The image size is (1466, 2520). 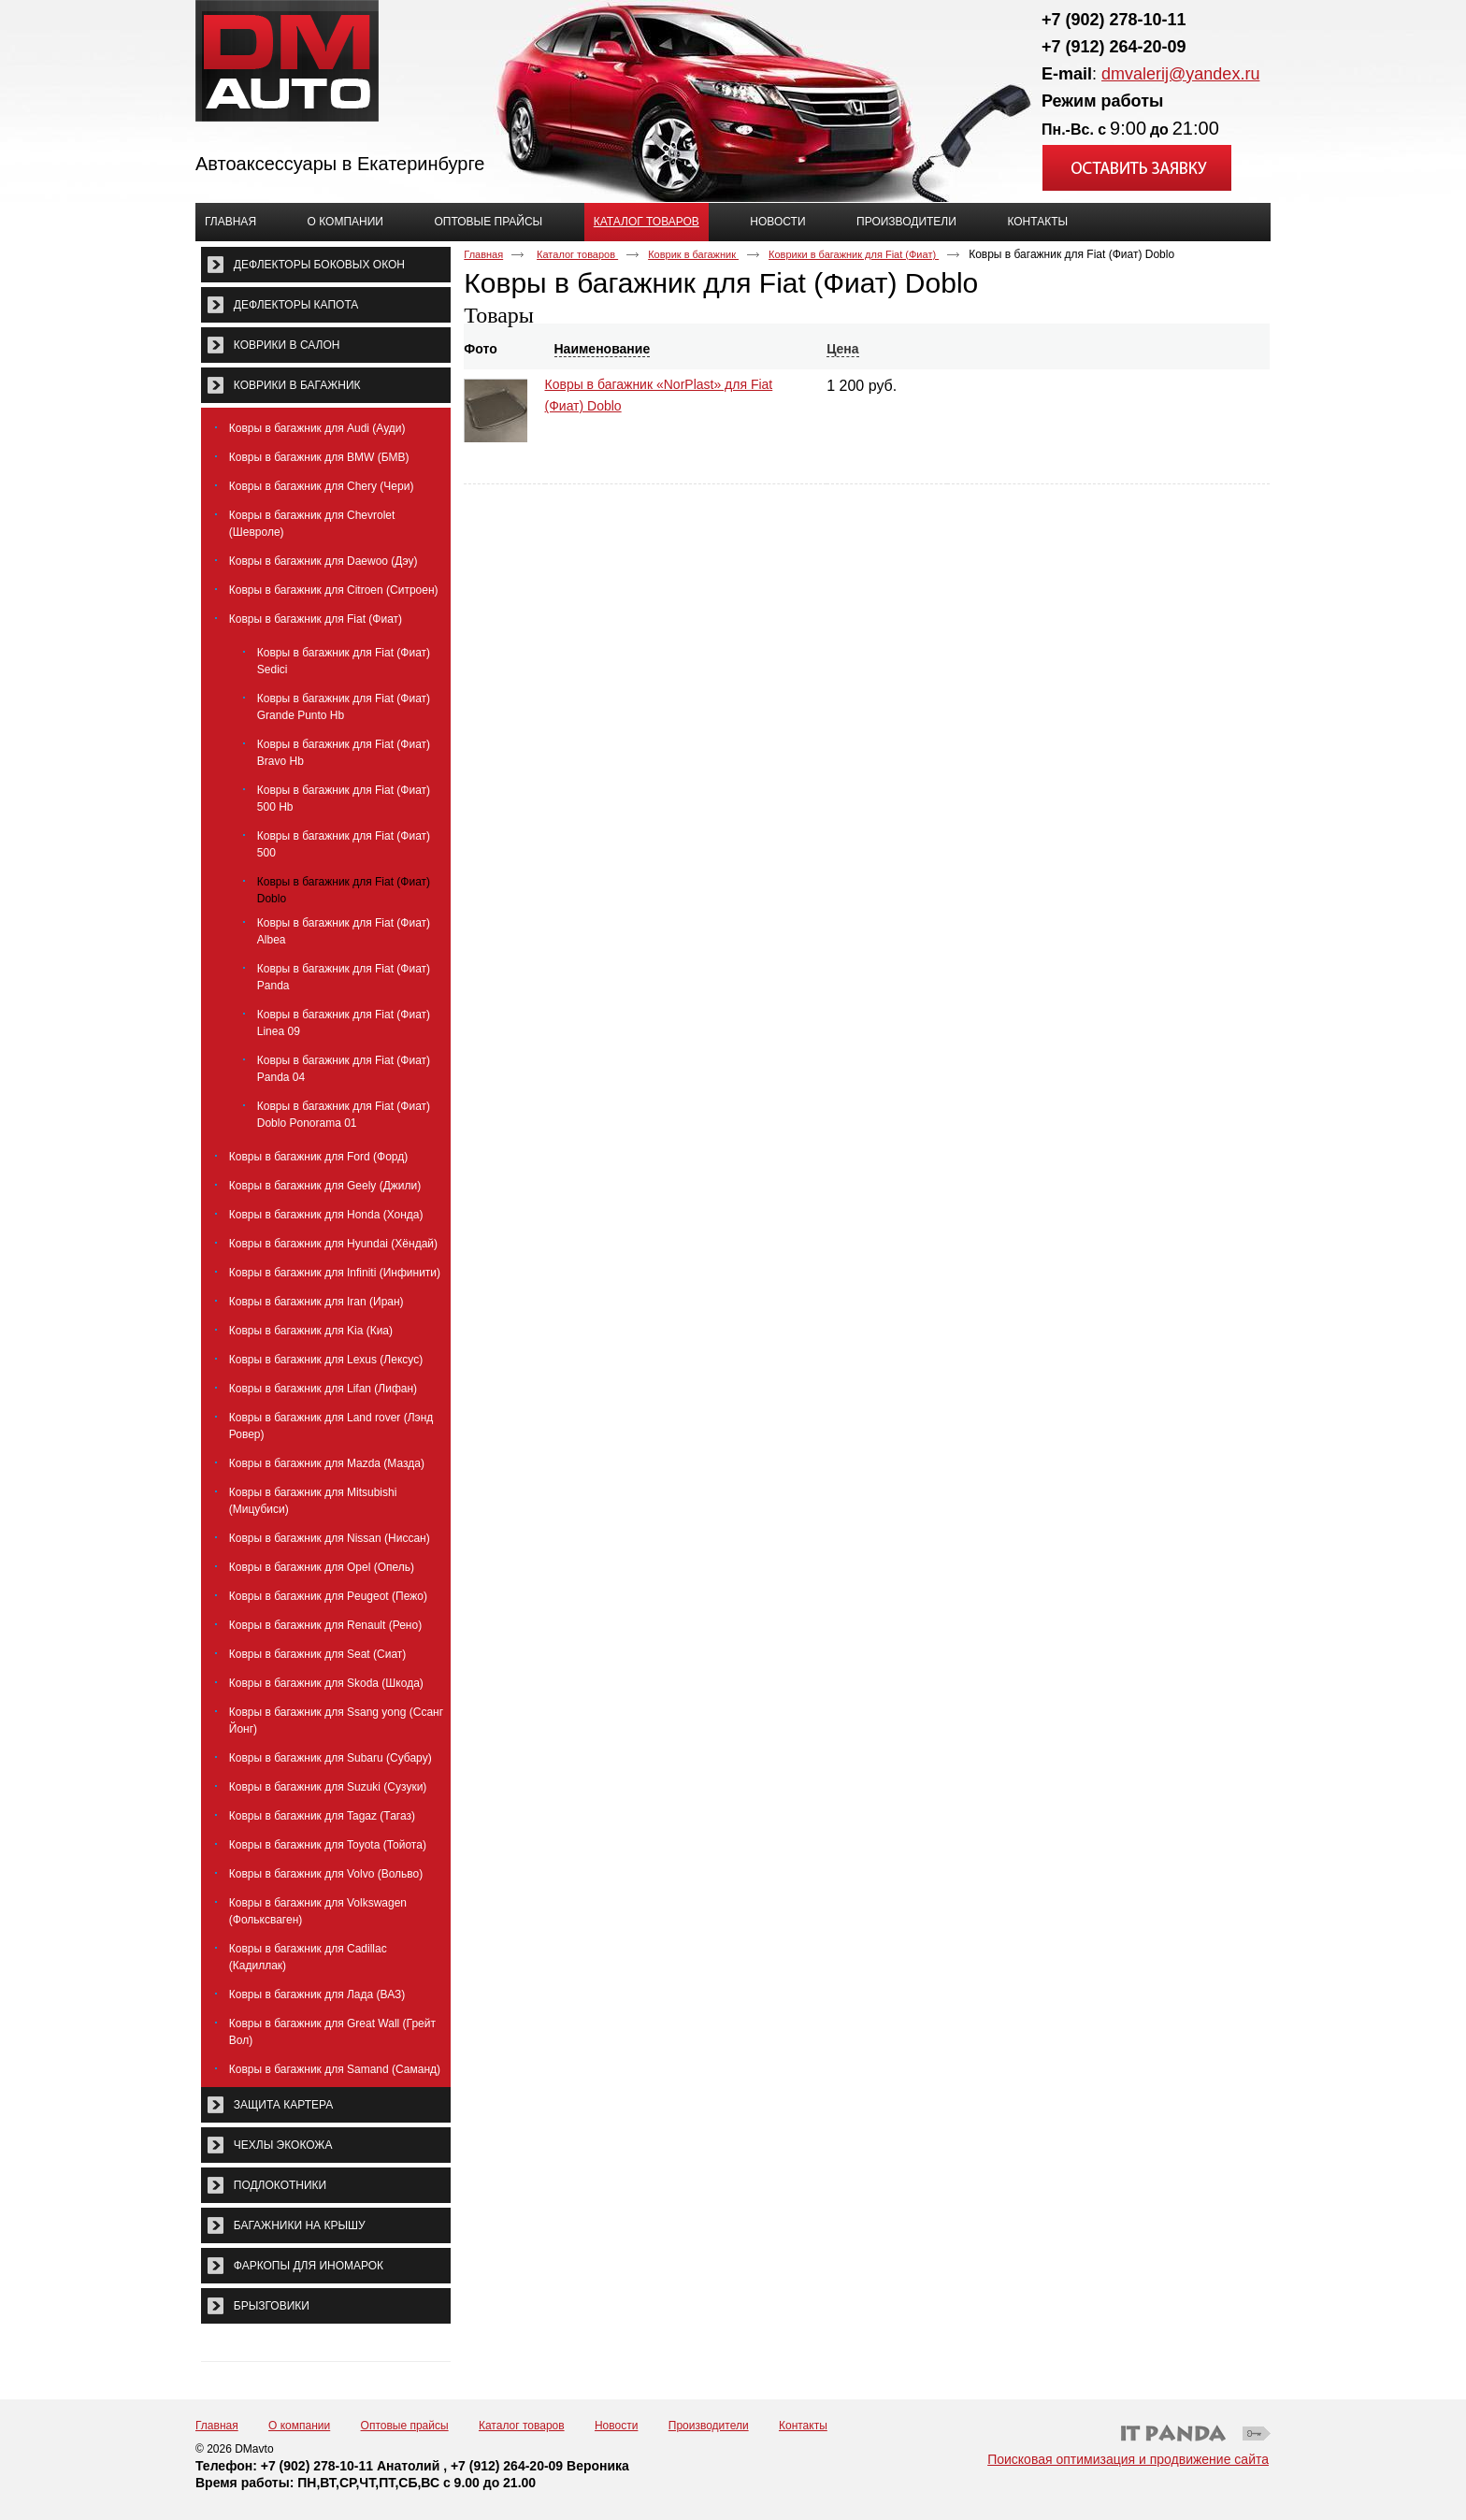 What do you see at coordinates (483, 254) in the screenshot?
I see `Главная` at bounding box center [483, 254].